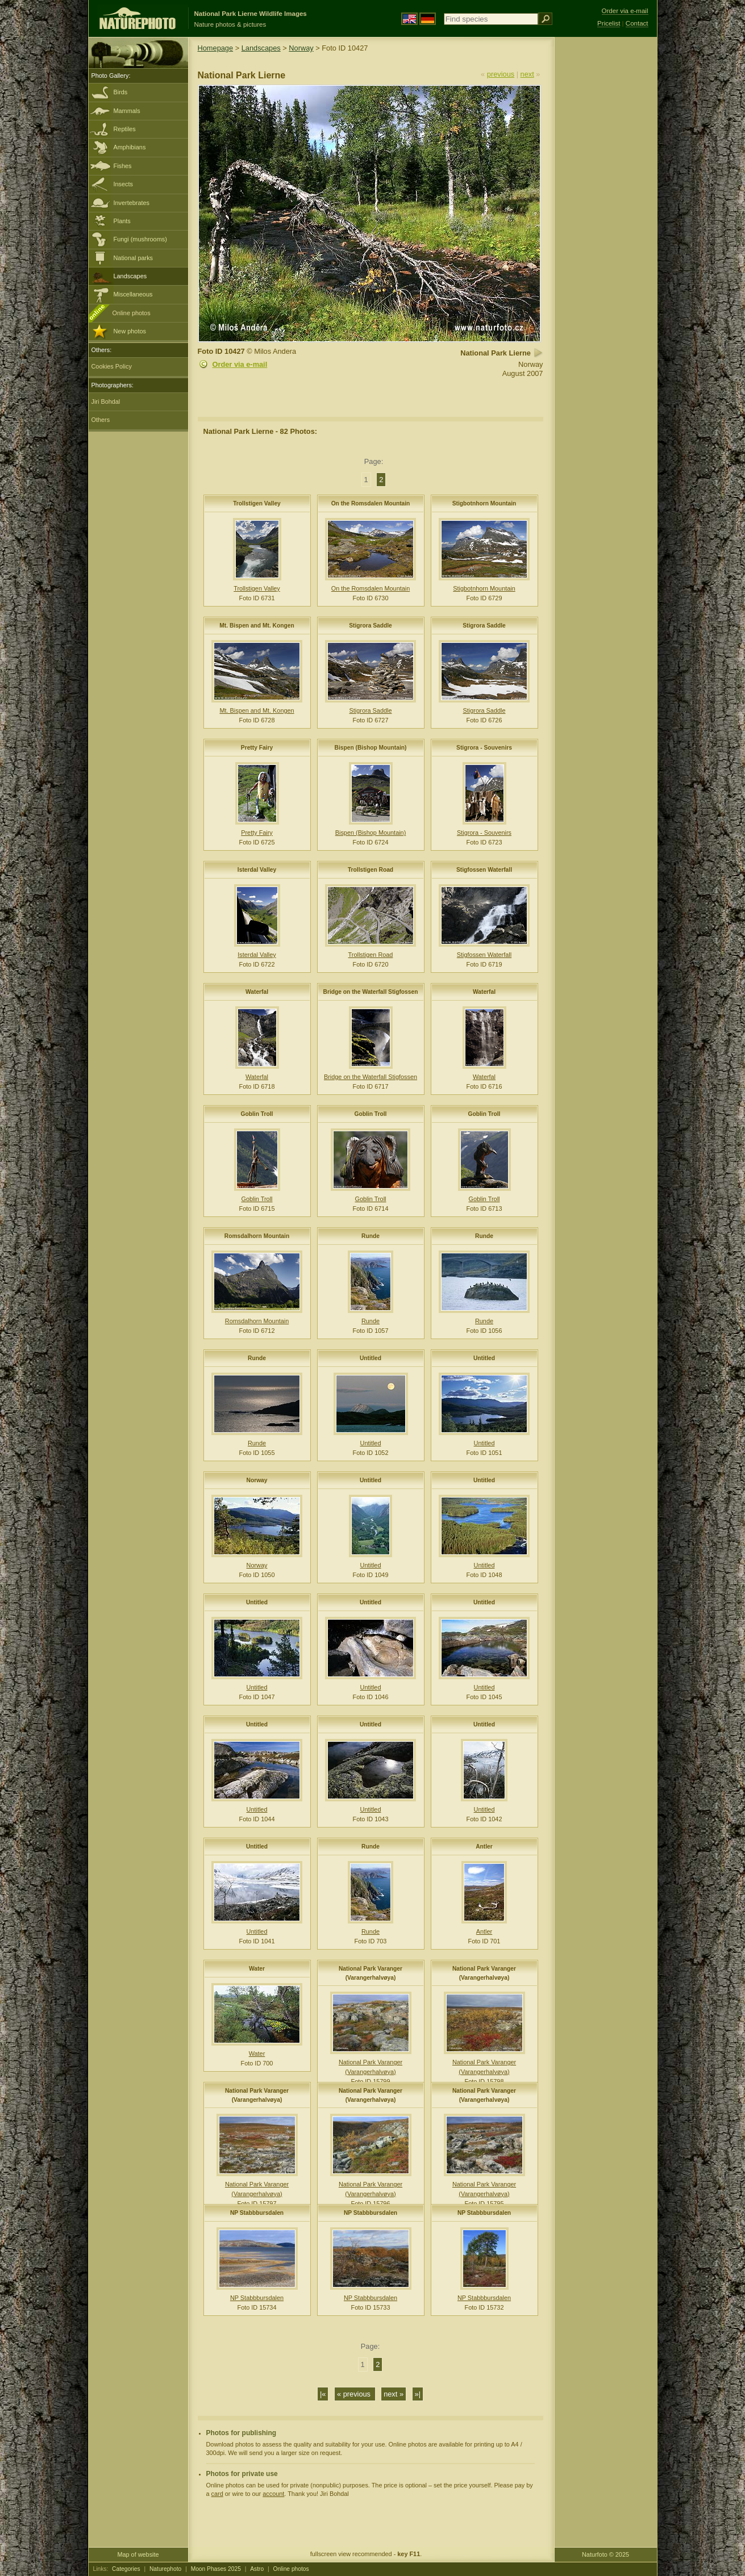  What do you see at coordinates (133, 257) in the screenshot?
I see `National parks` at bounding box center [133, 257].